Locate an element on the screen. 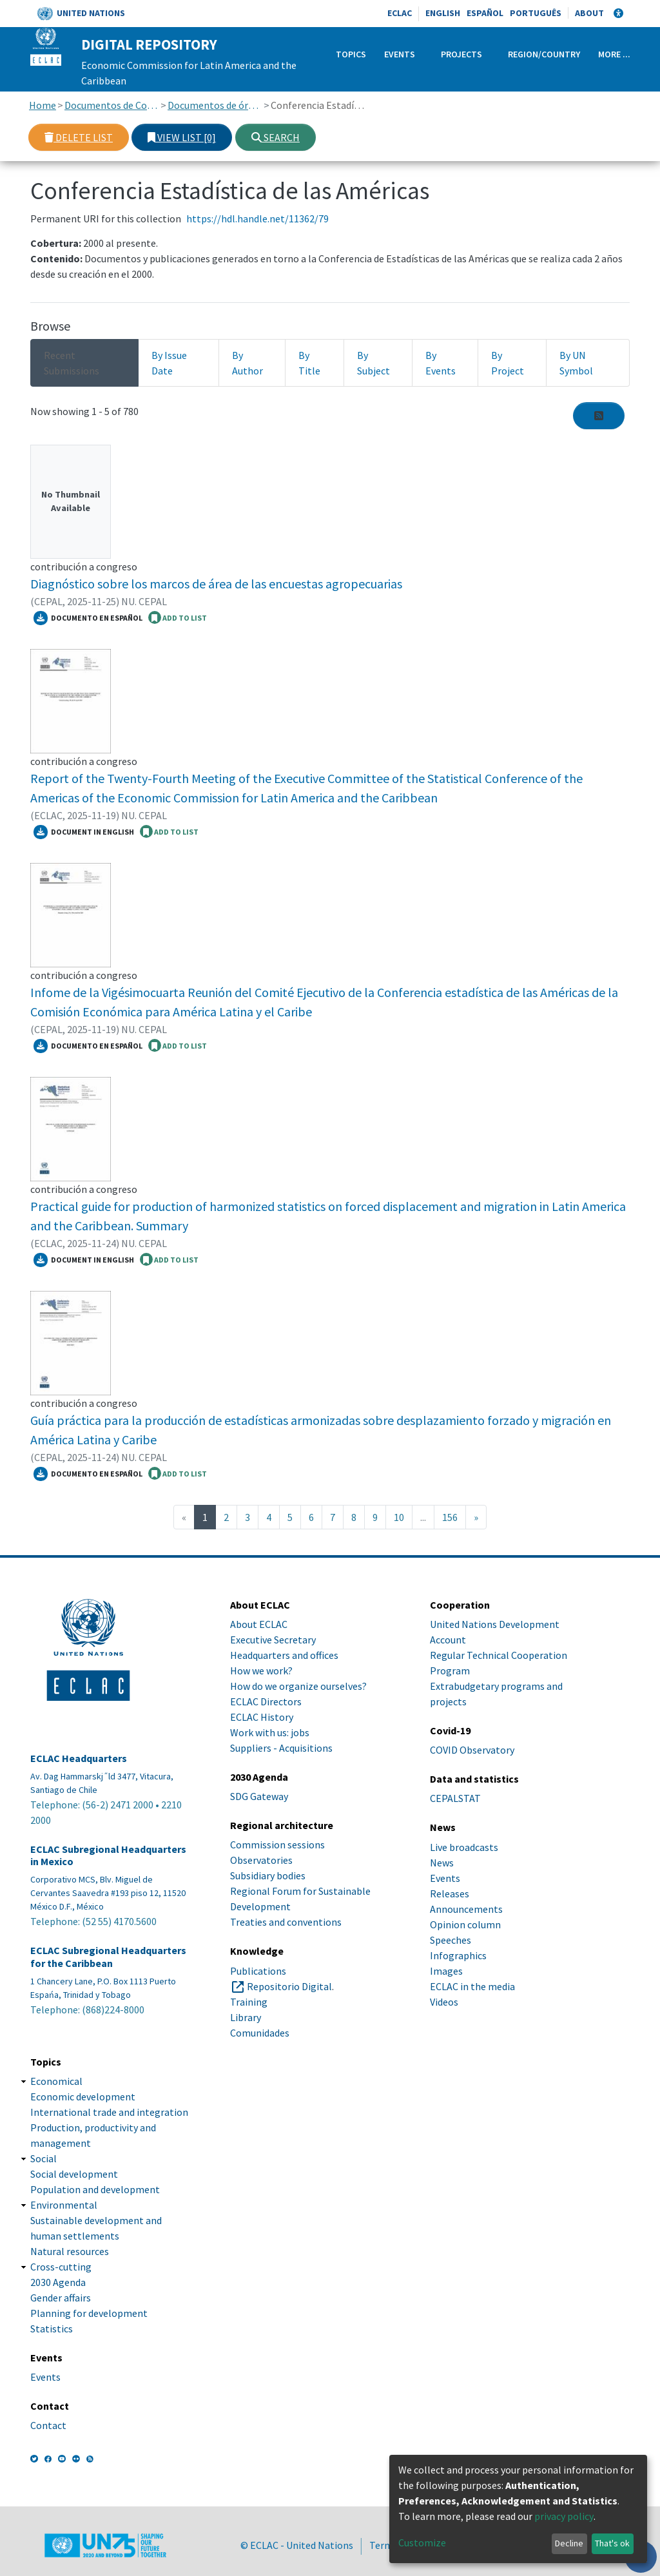 The width and height of the screenshot is (660, 2576). Social is located at coordinates (43, 2158).